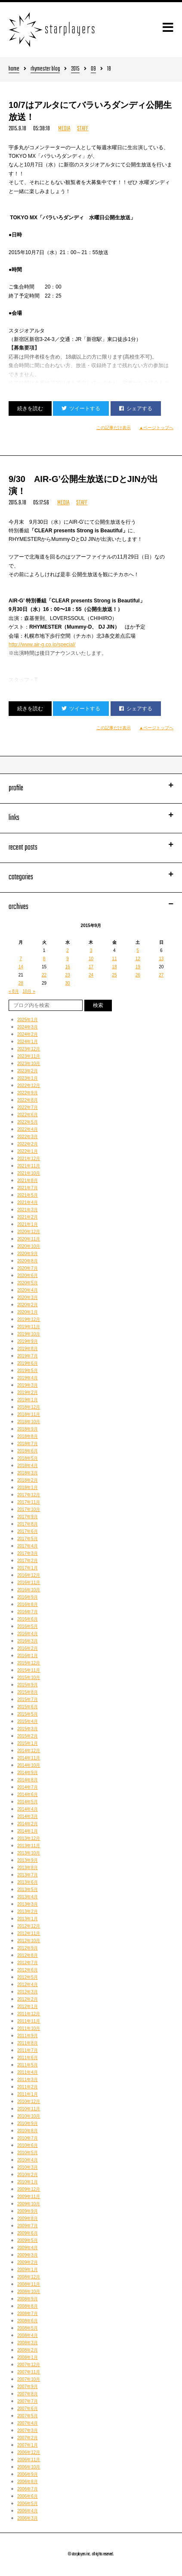 This screenshot has width=182, height=2576. I want to click on 2014年11月, so click(28, 1758).